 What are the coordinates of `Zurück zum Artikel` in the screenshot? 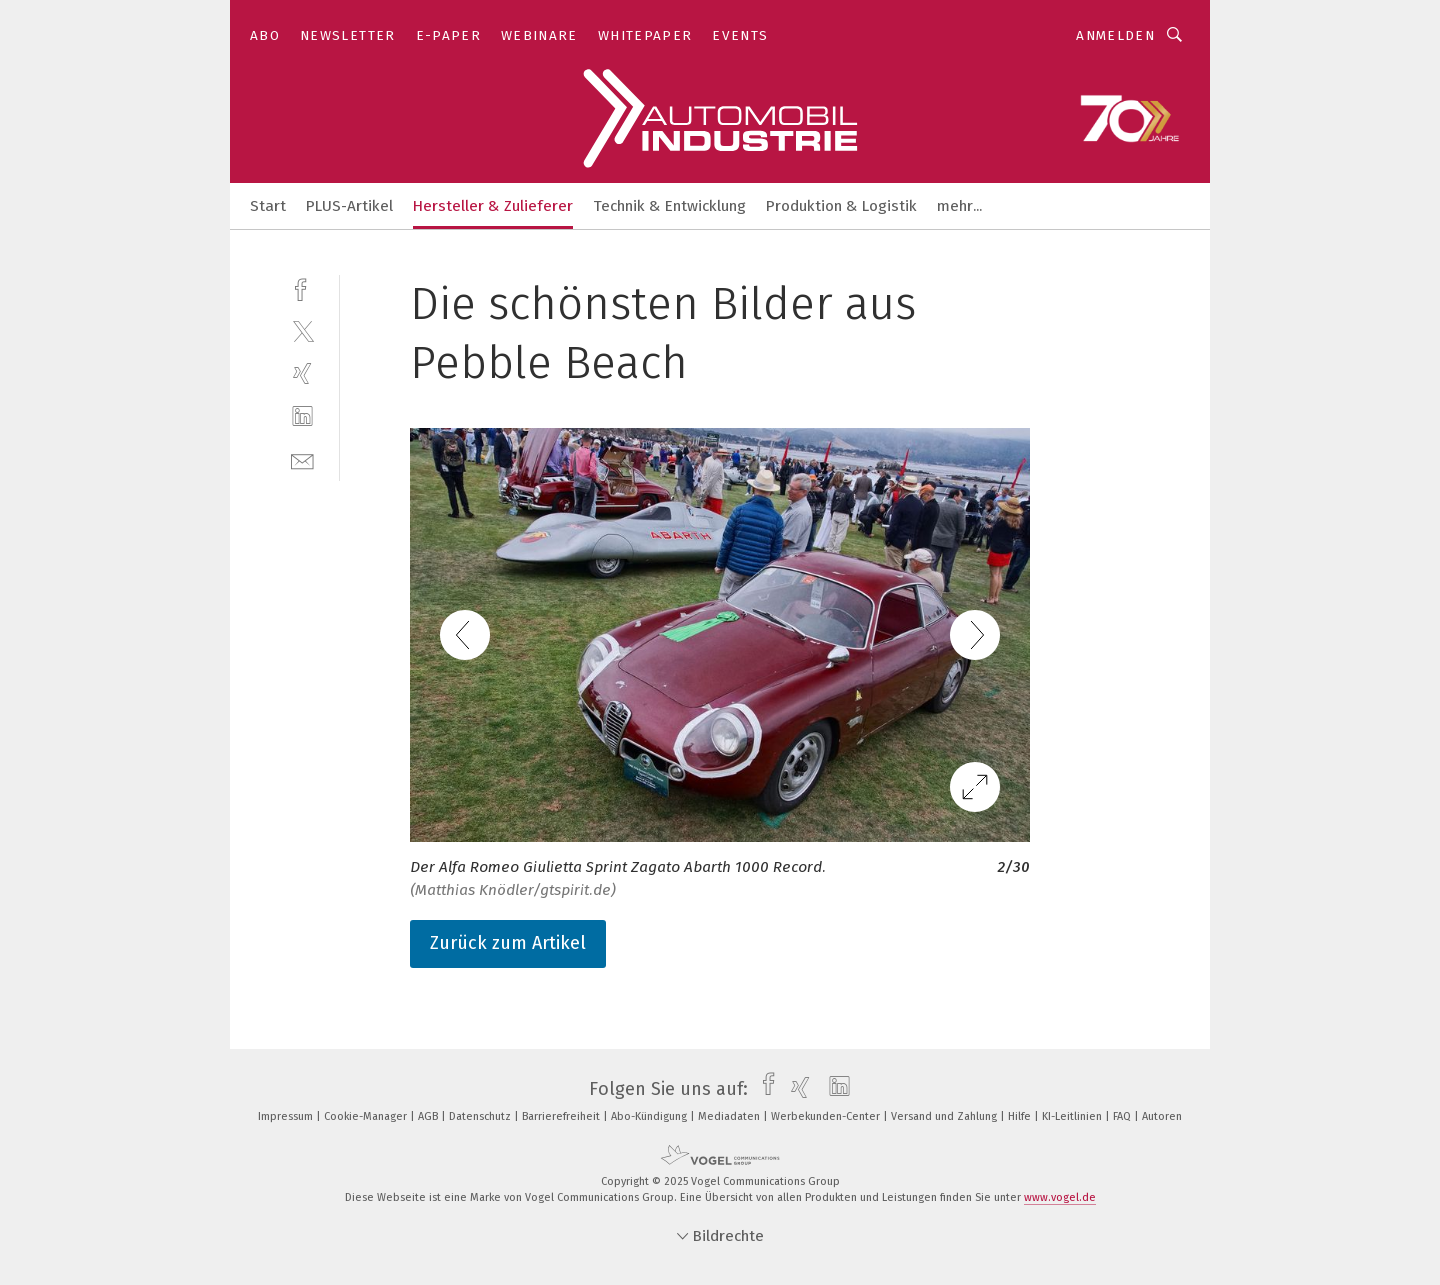 It's located at (508, 943).